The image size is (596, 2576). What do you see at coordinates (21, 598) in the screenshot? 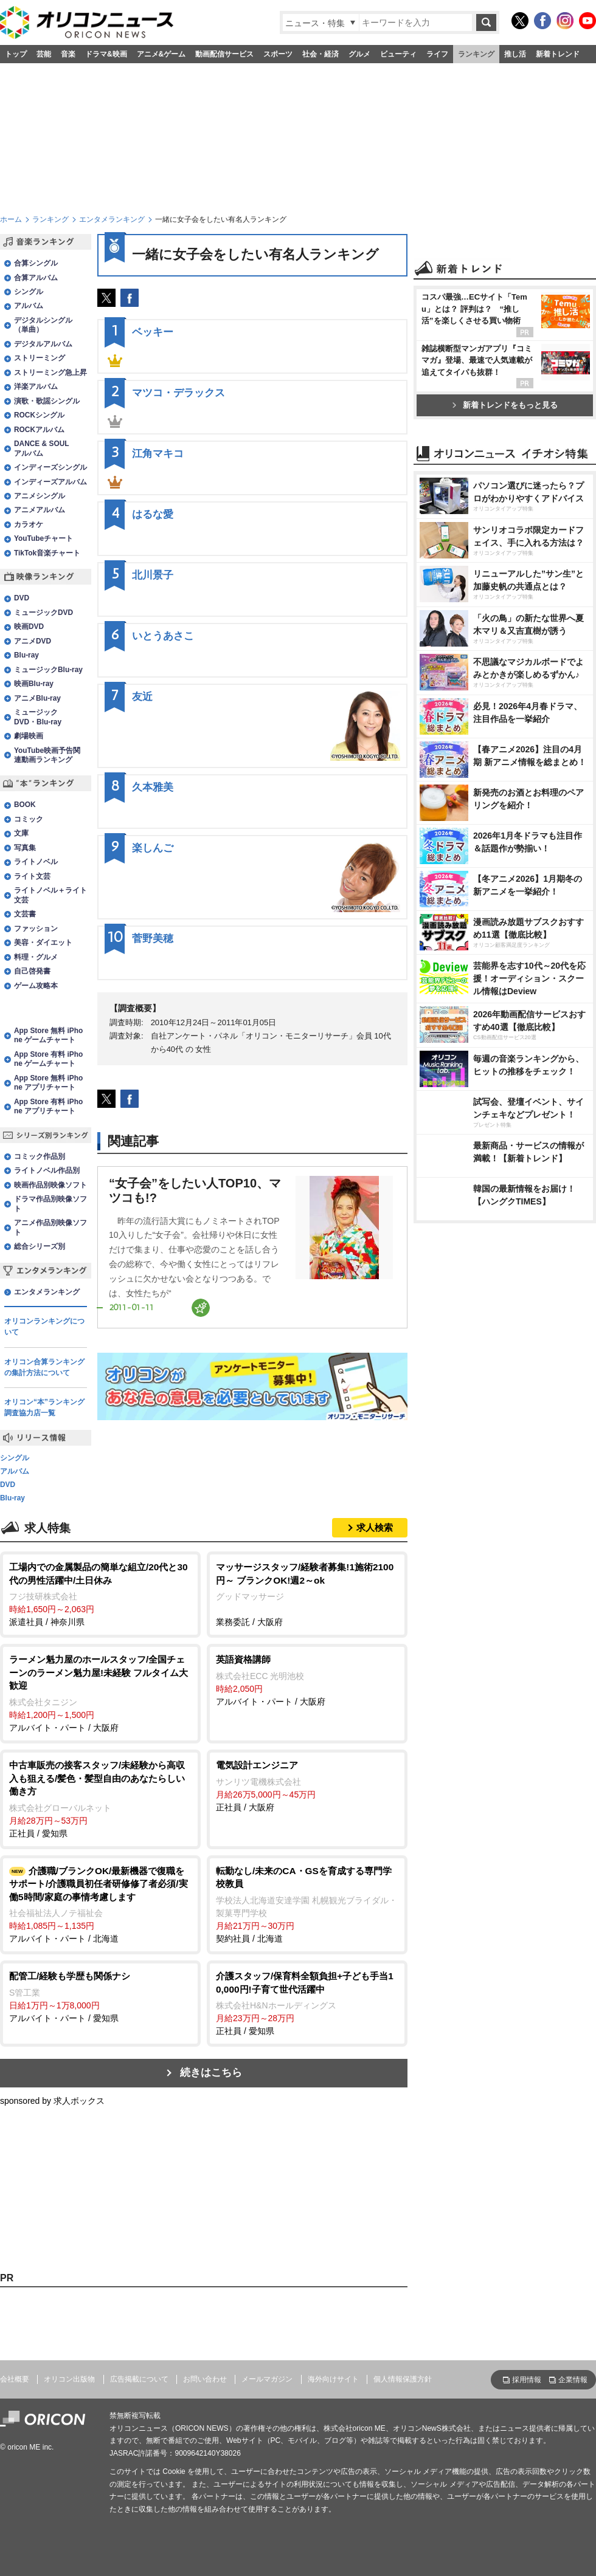
I see `DVD` at bounding box center [21, 598].